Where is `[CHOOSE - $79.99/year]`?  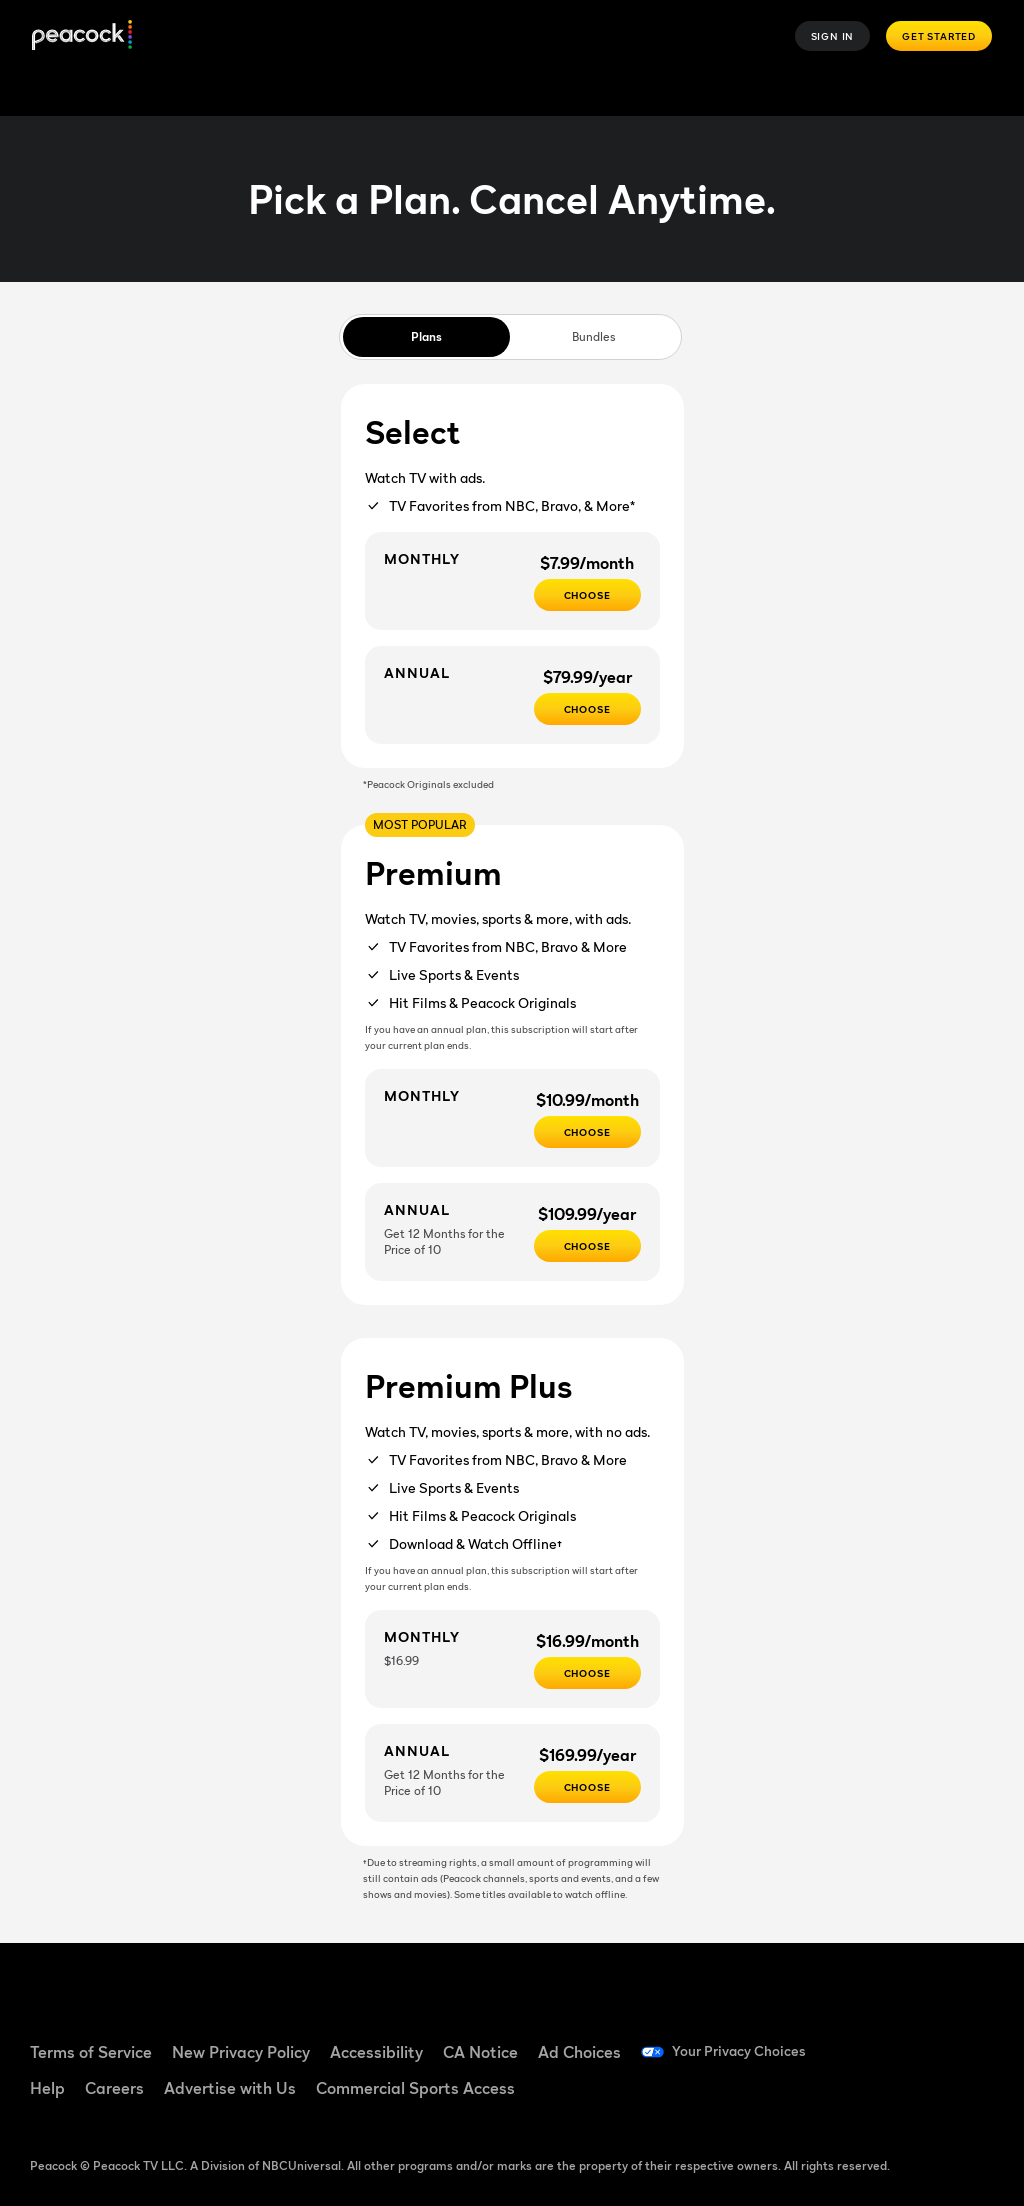 [CHOOSE - $79.99/year] is located at coordinates (587, 709).